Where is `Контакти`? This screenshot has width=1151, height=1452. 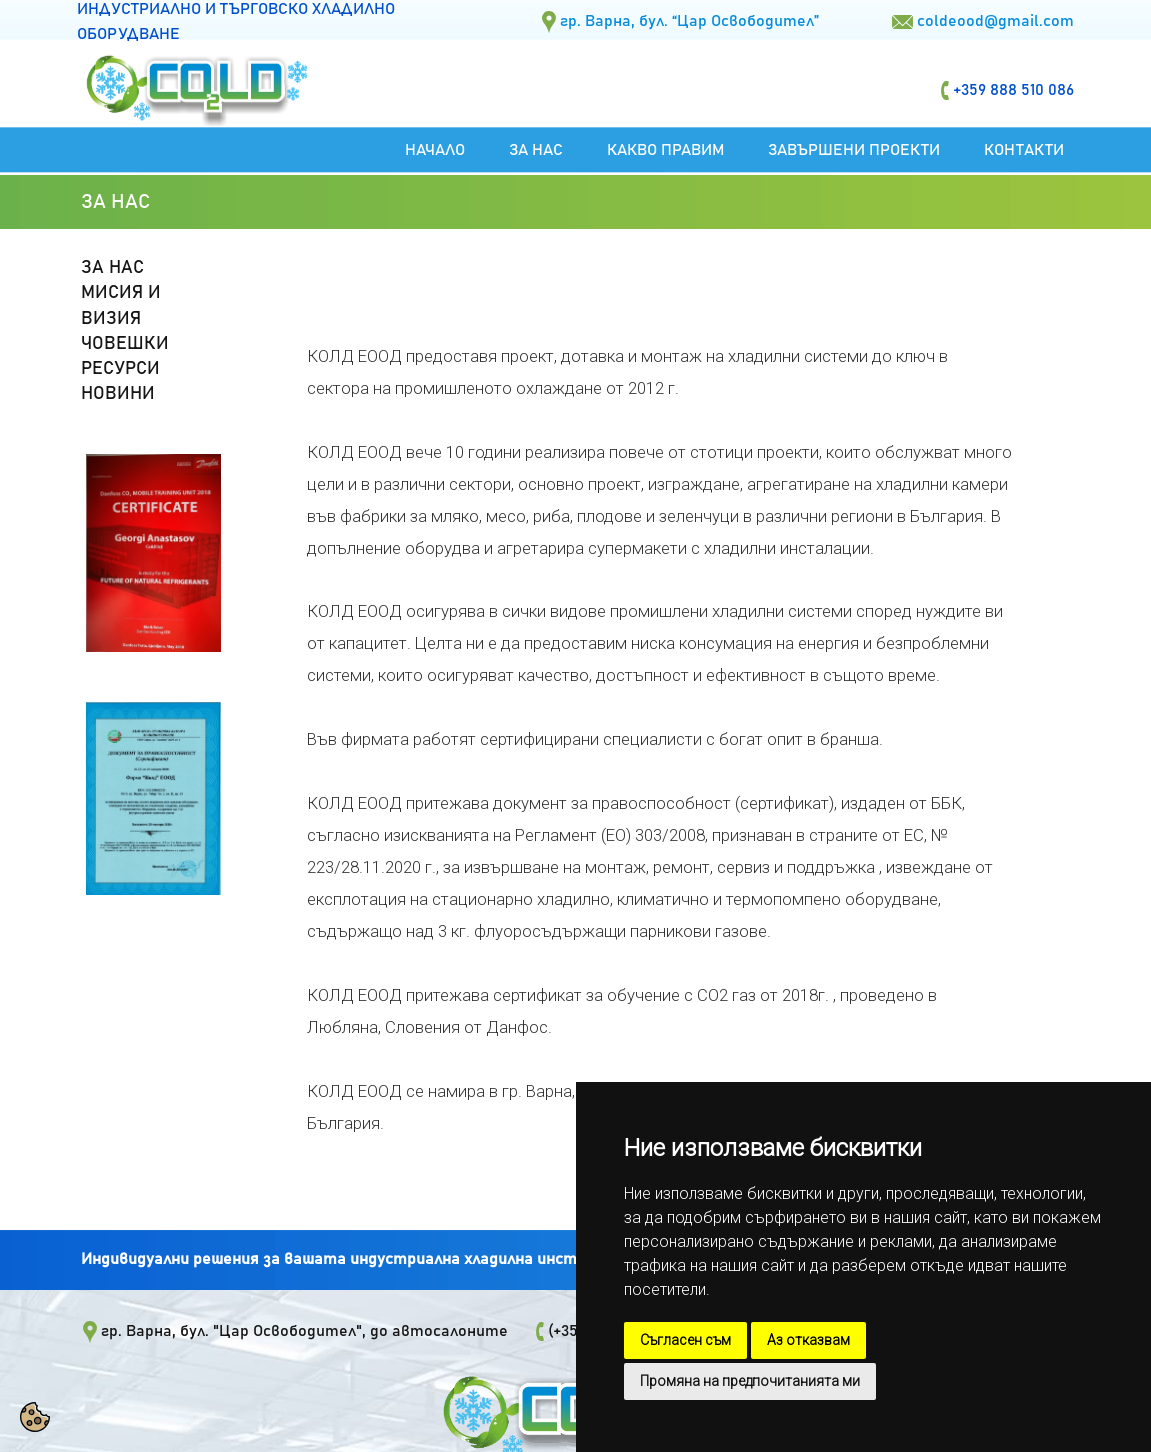
Контакти is located at coordinates (1024, 150).